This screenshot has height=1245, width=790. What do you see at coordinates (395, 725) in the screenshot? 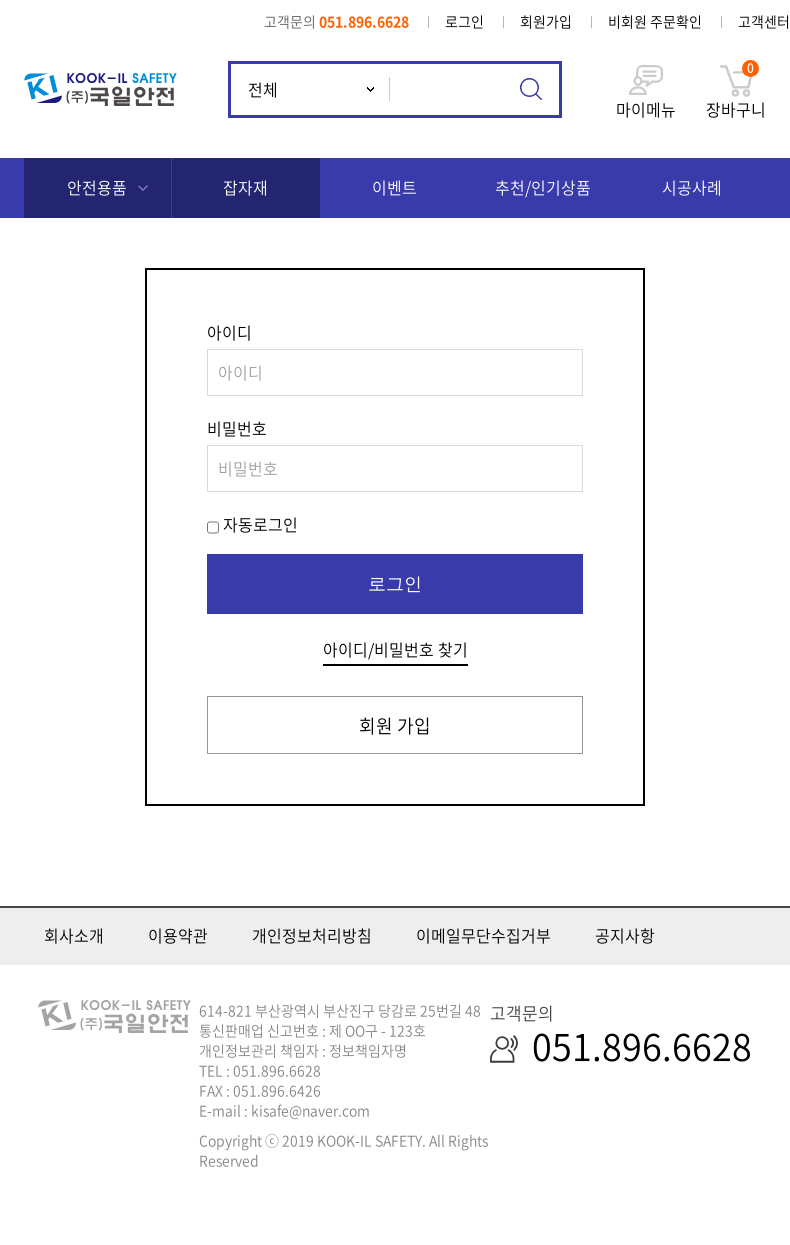
I see `회원 가입` at bounding box center [395, 725].